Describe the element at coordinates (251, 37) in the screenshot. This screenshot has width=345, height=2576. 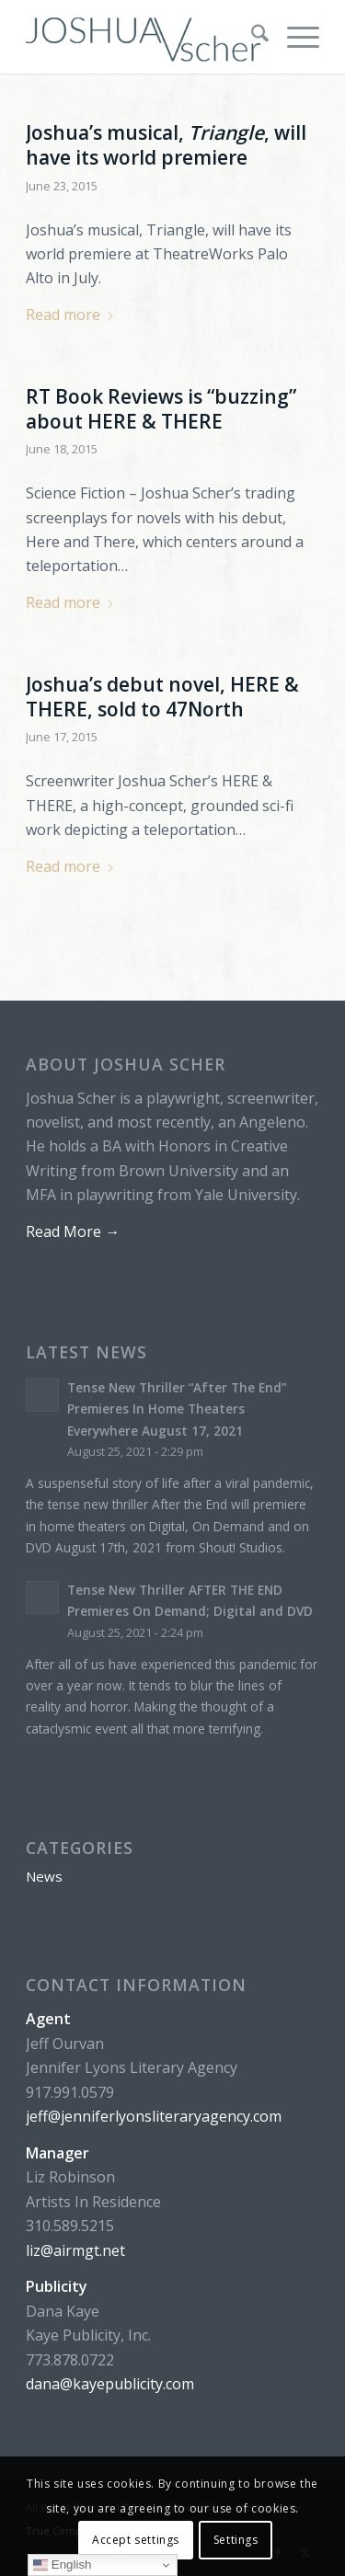
I see `[menuitem]` at that location.